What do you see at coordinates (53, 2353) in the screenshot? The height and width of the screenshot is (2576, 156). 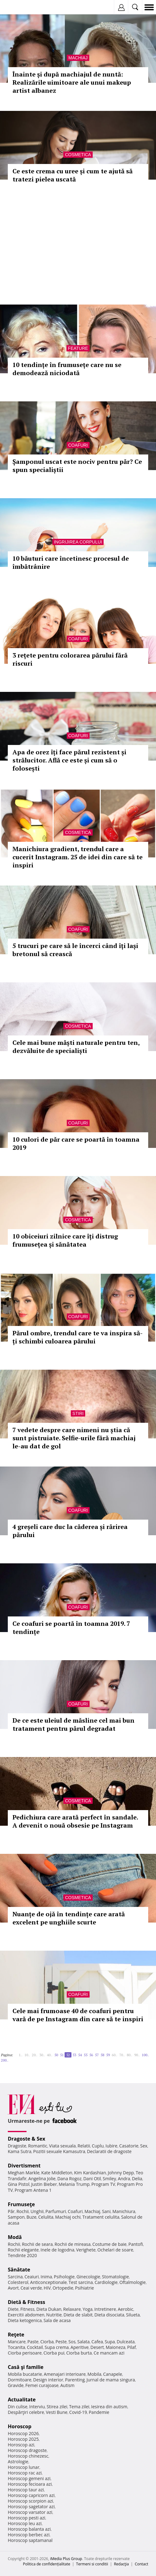 I see `Ciorba pui` at bounding box center [53, 2353].